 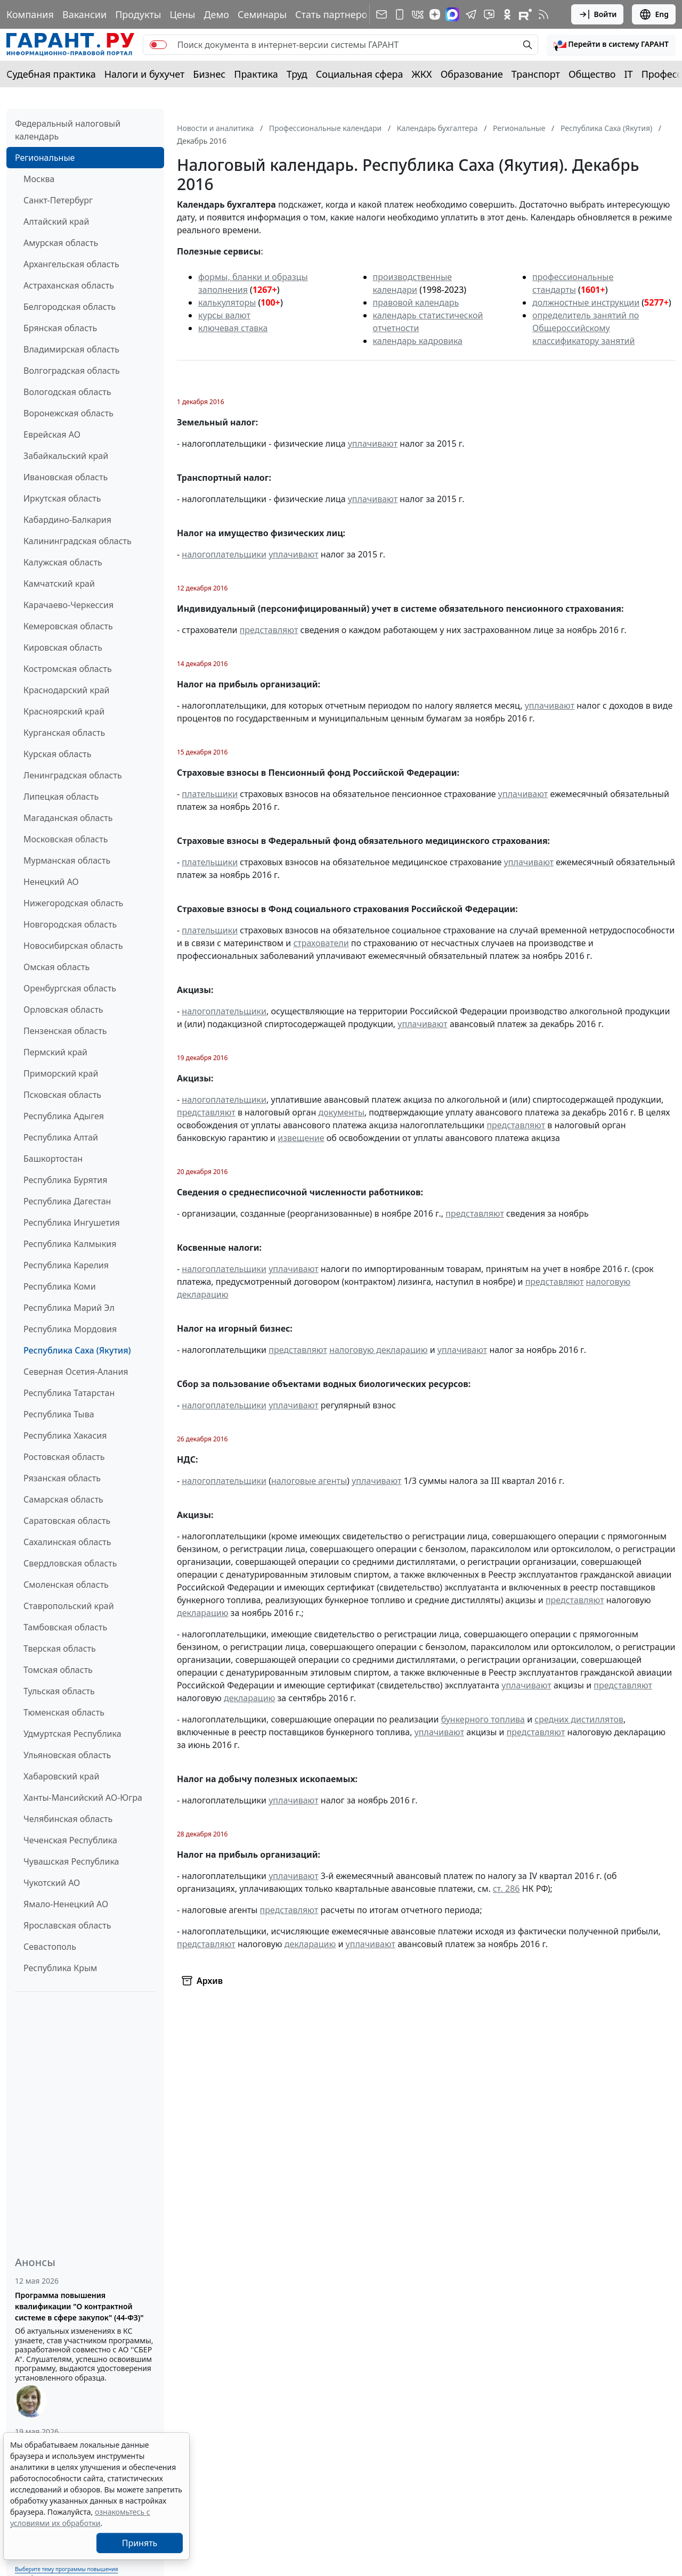 What do you see at coordinates (227, 302) in the screenshot?
I see `калькуляторы` at bounding box center [227, 302].